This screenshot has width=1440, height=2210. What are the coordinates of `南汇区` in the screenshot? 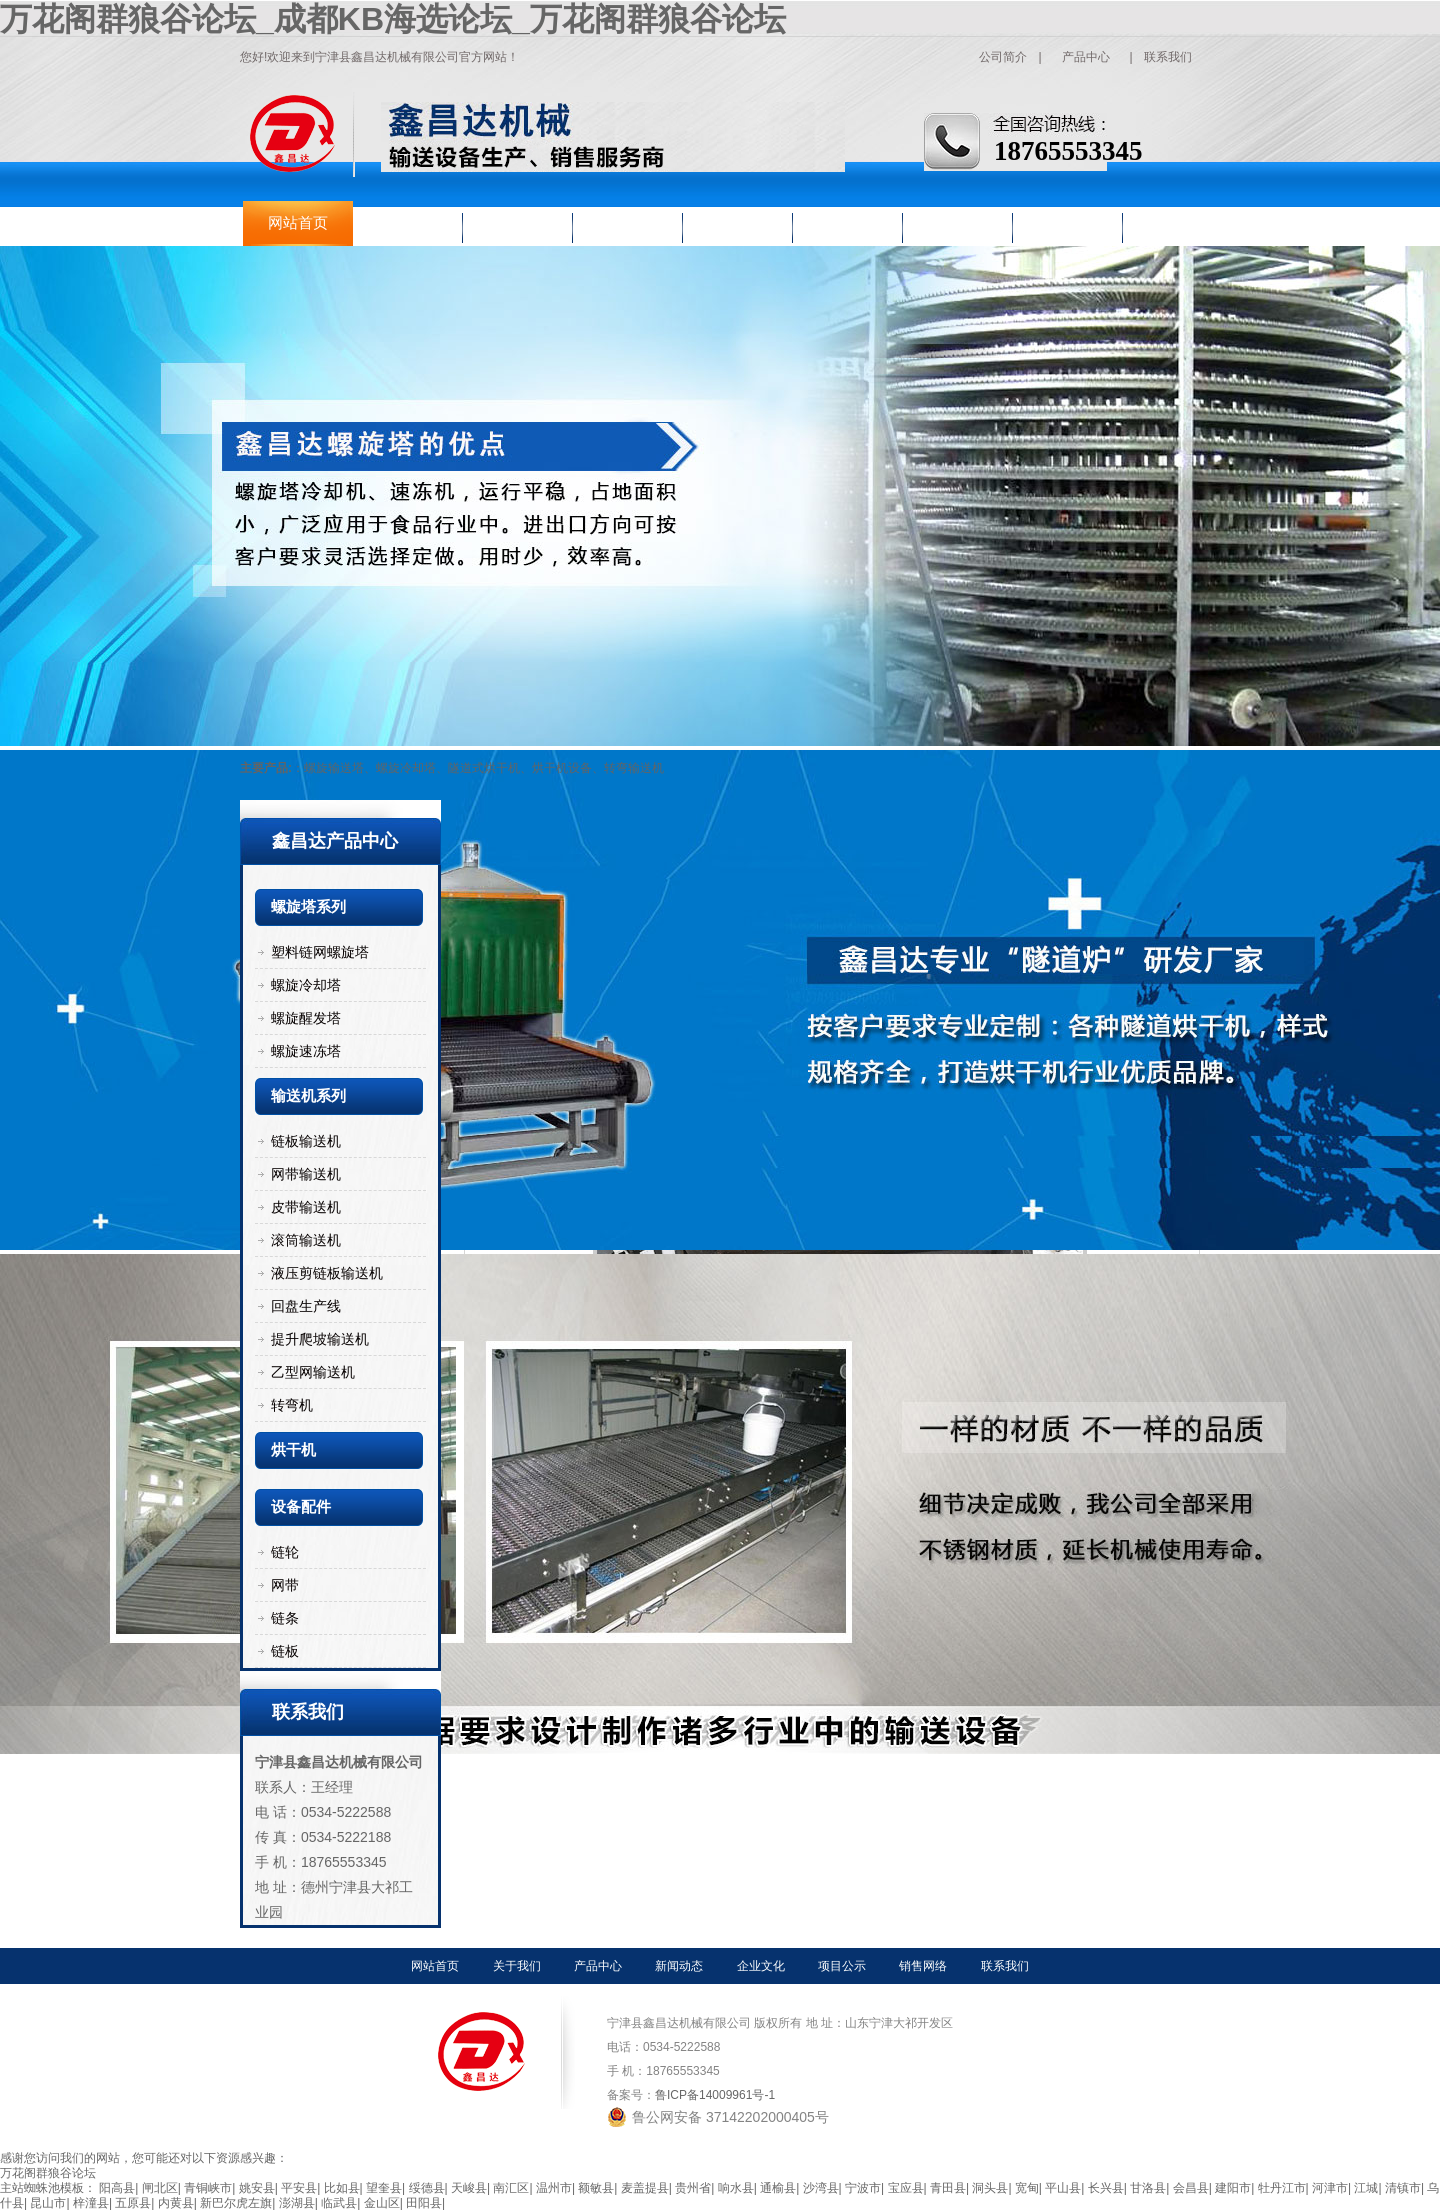 It's located at (511, 2188).